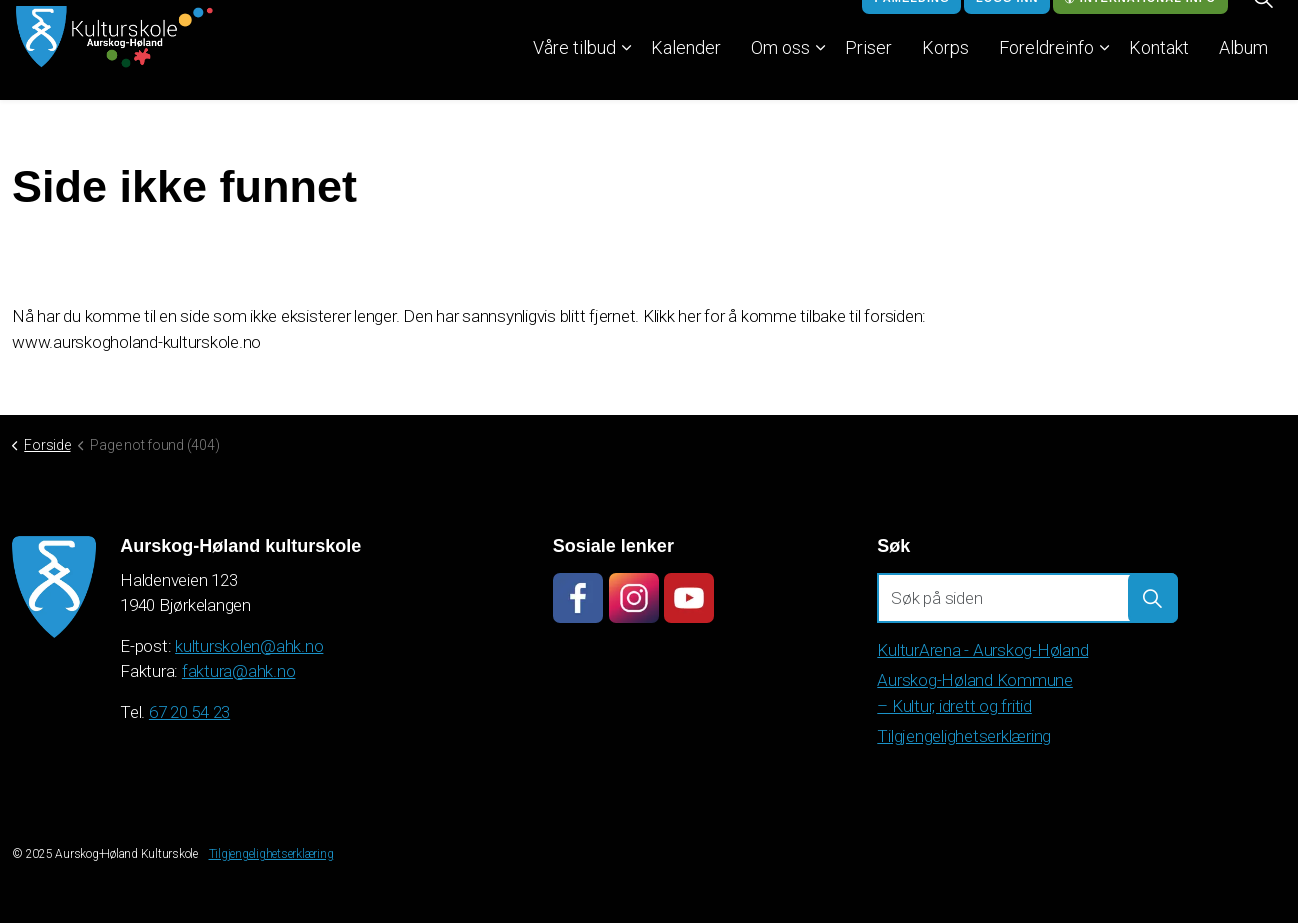 The height and width of the screenshot is (923, 1298). What do you see at coordinates (975, 693) in the screenshot?
I see `Aurskog-Høland Kommune – Kultur, idrett og fritid` at bounding box center [975, 693].